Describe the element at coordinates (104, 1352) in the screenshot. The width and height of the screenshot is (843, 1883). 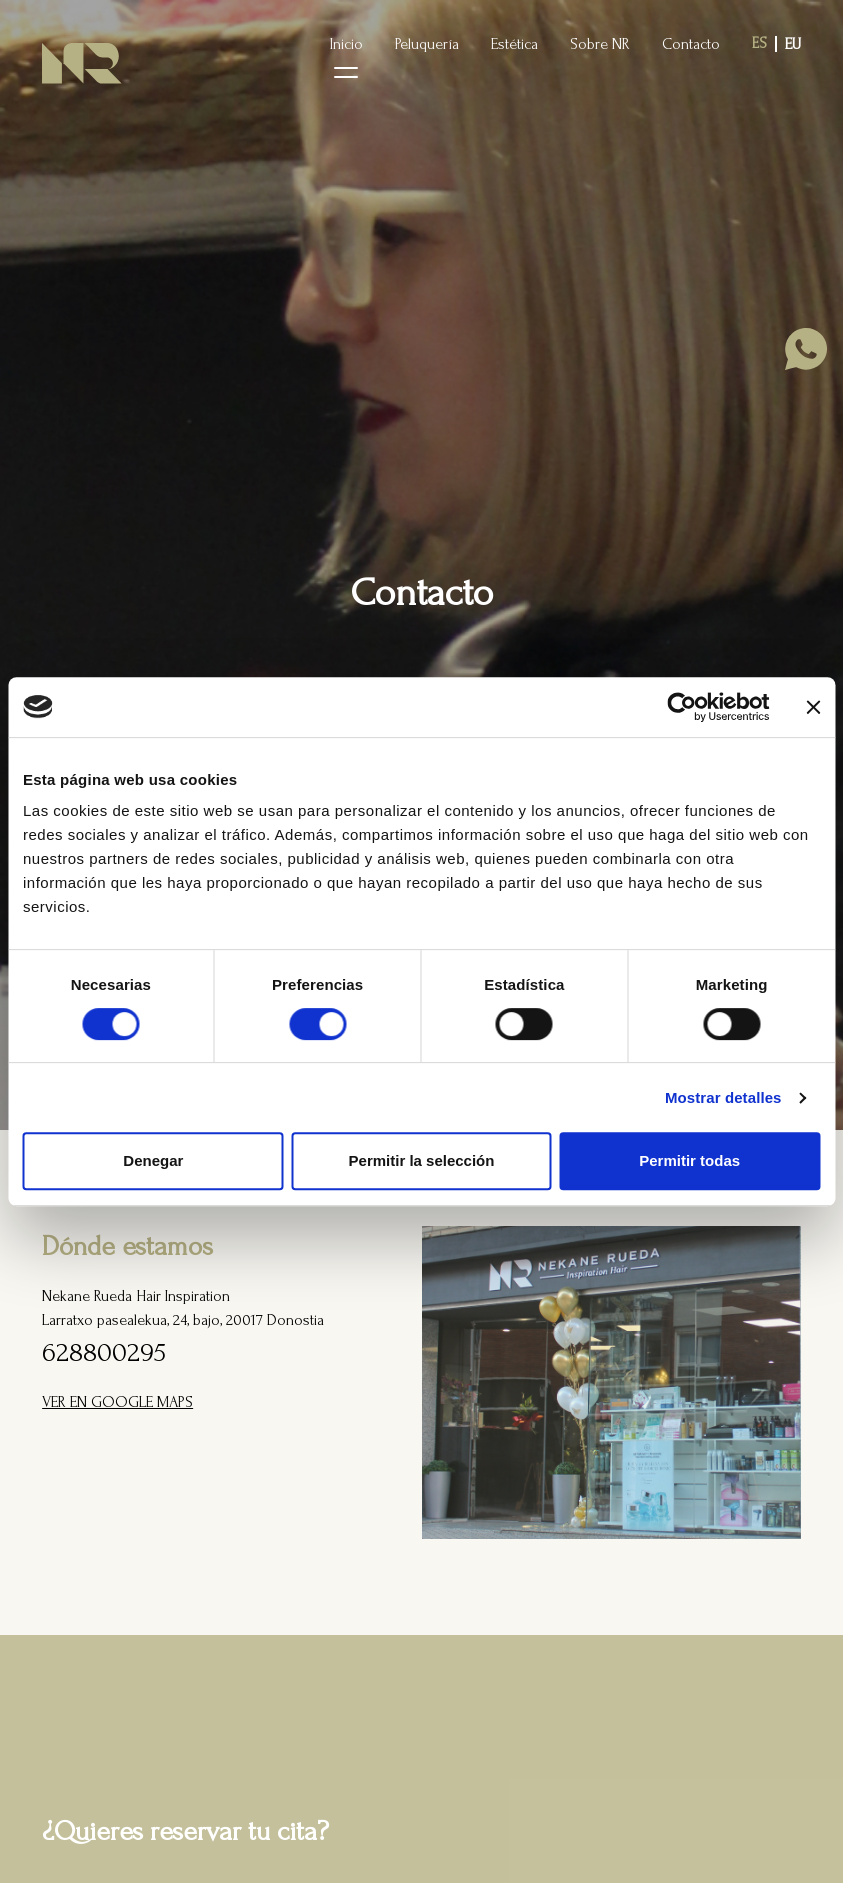
I see `628800295` at that location.